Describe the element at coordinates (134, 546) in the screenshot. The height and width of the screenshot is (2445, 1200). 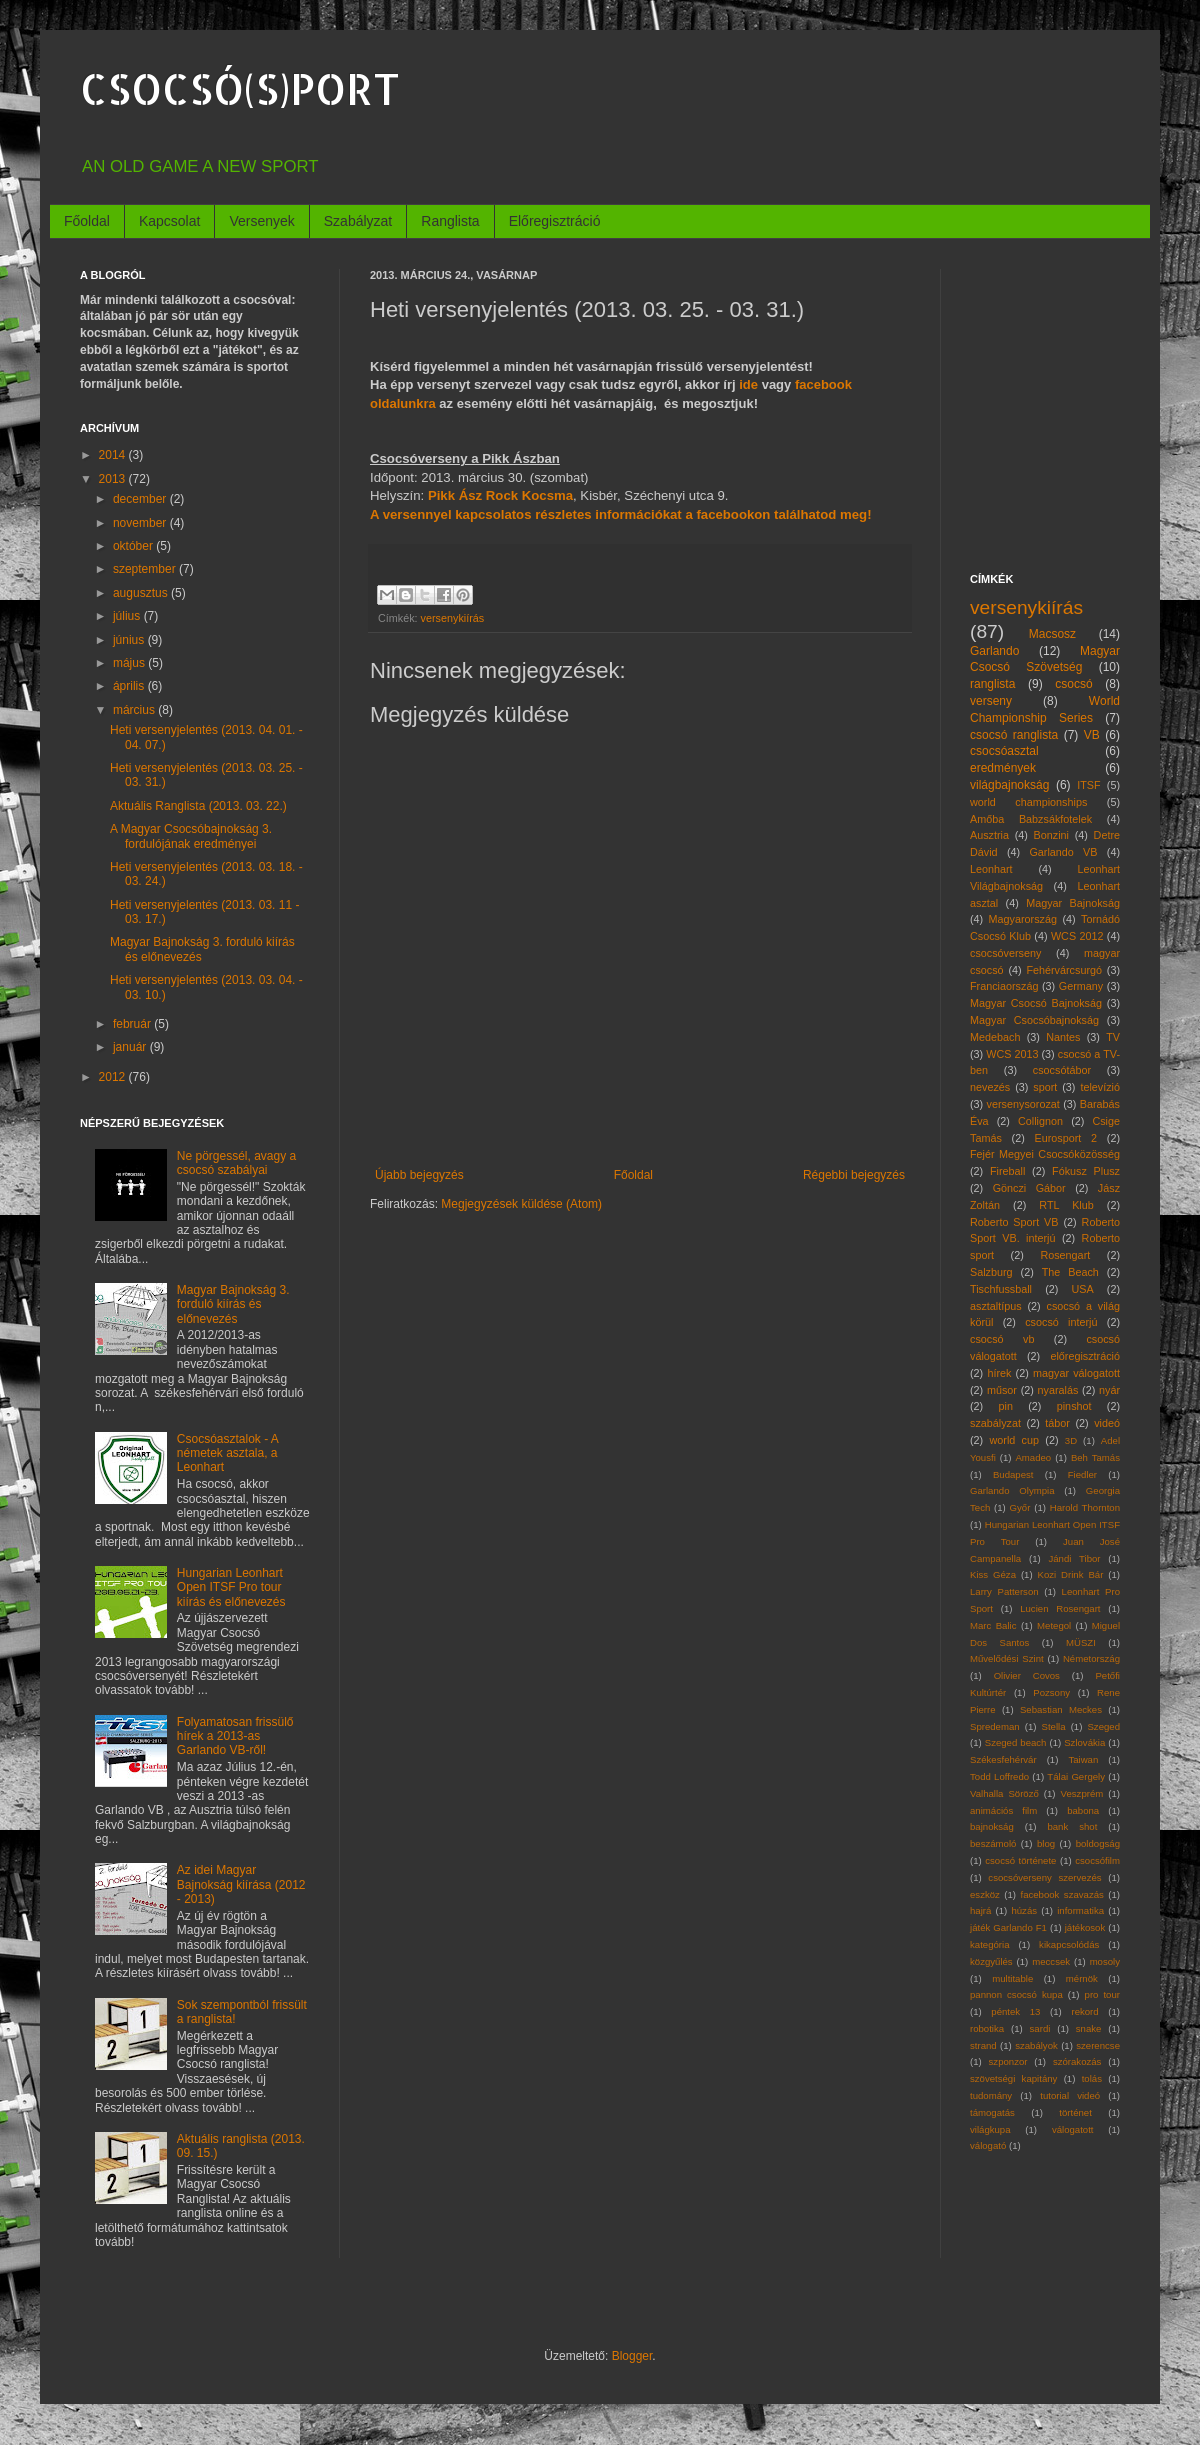
I see `október` at that location.